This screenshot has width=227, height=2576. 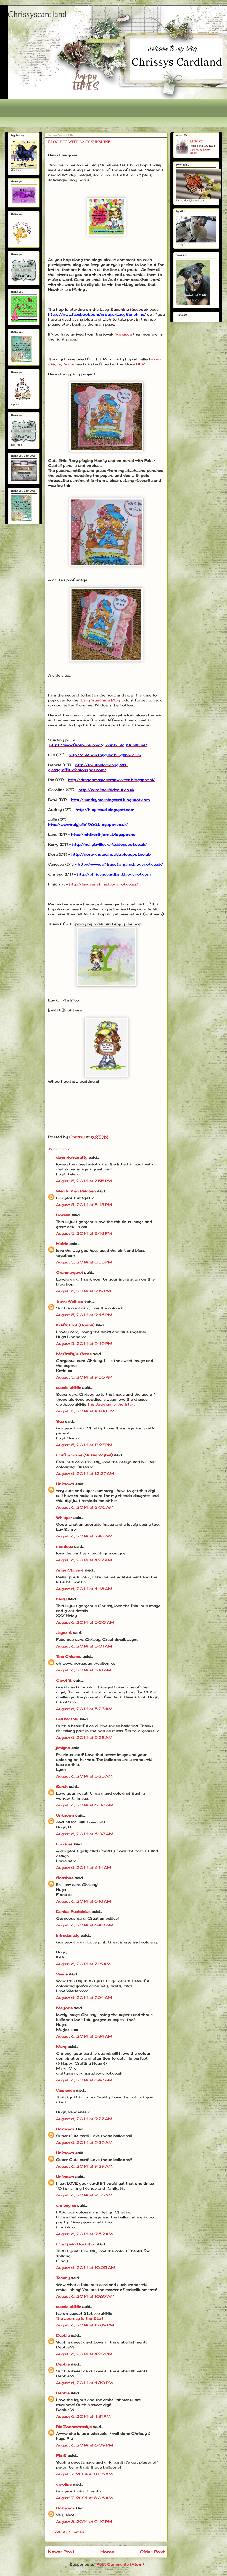 I want to click on It'sMe, so click(x=62, y=1243).